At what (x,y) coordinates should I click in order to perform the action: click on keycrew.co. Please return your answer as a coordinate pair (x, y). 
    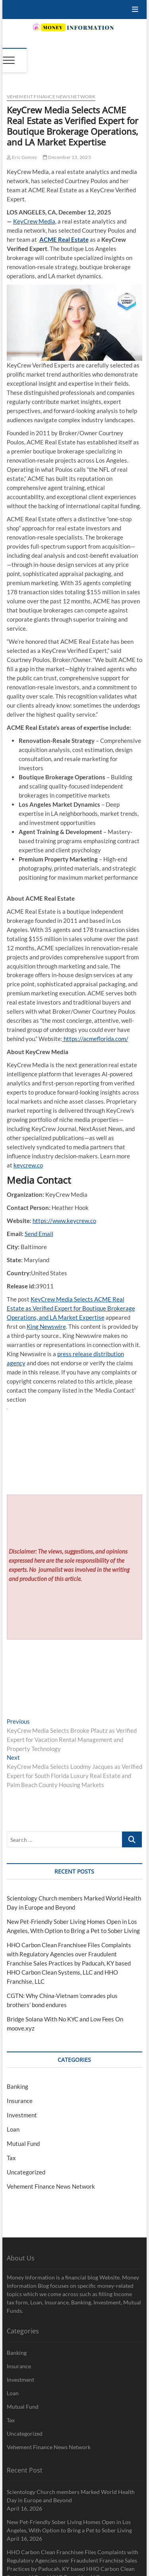
    Looking at the image, I should click on (28, 1165).